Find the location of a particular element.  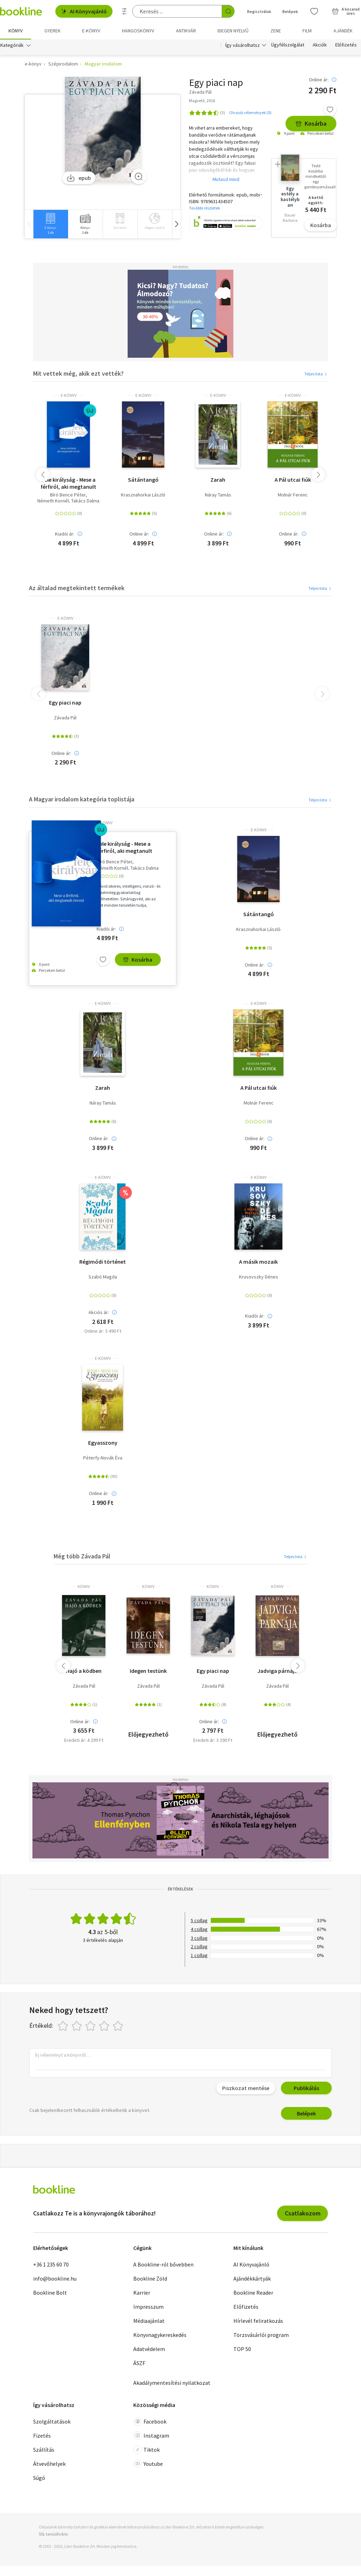

Előfizetés is located at coordinates (346, 45).